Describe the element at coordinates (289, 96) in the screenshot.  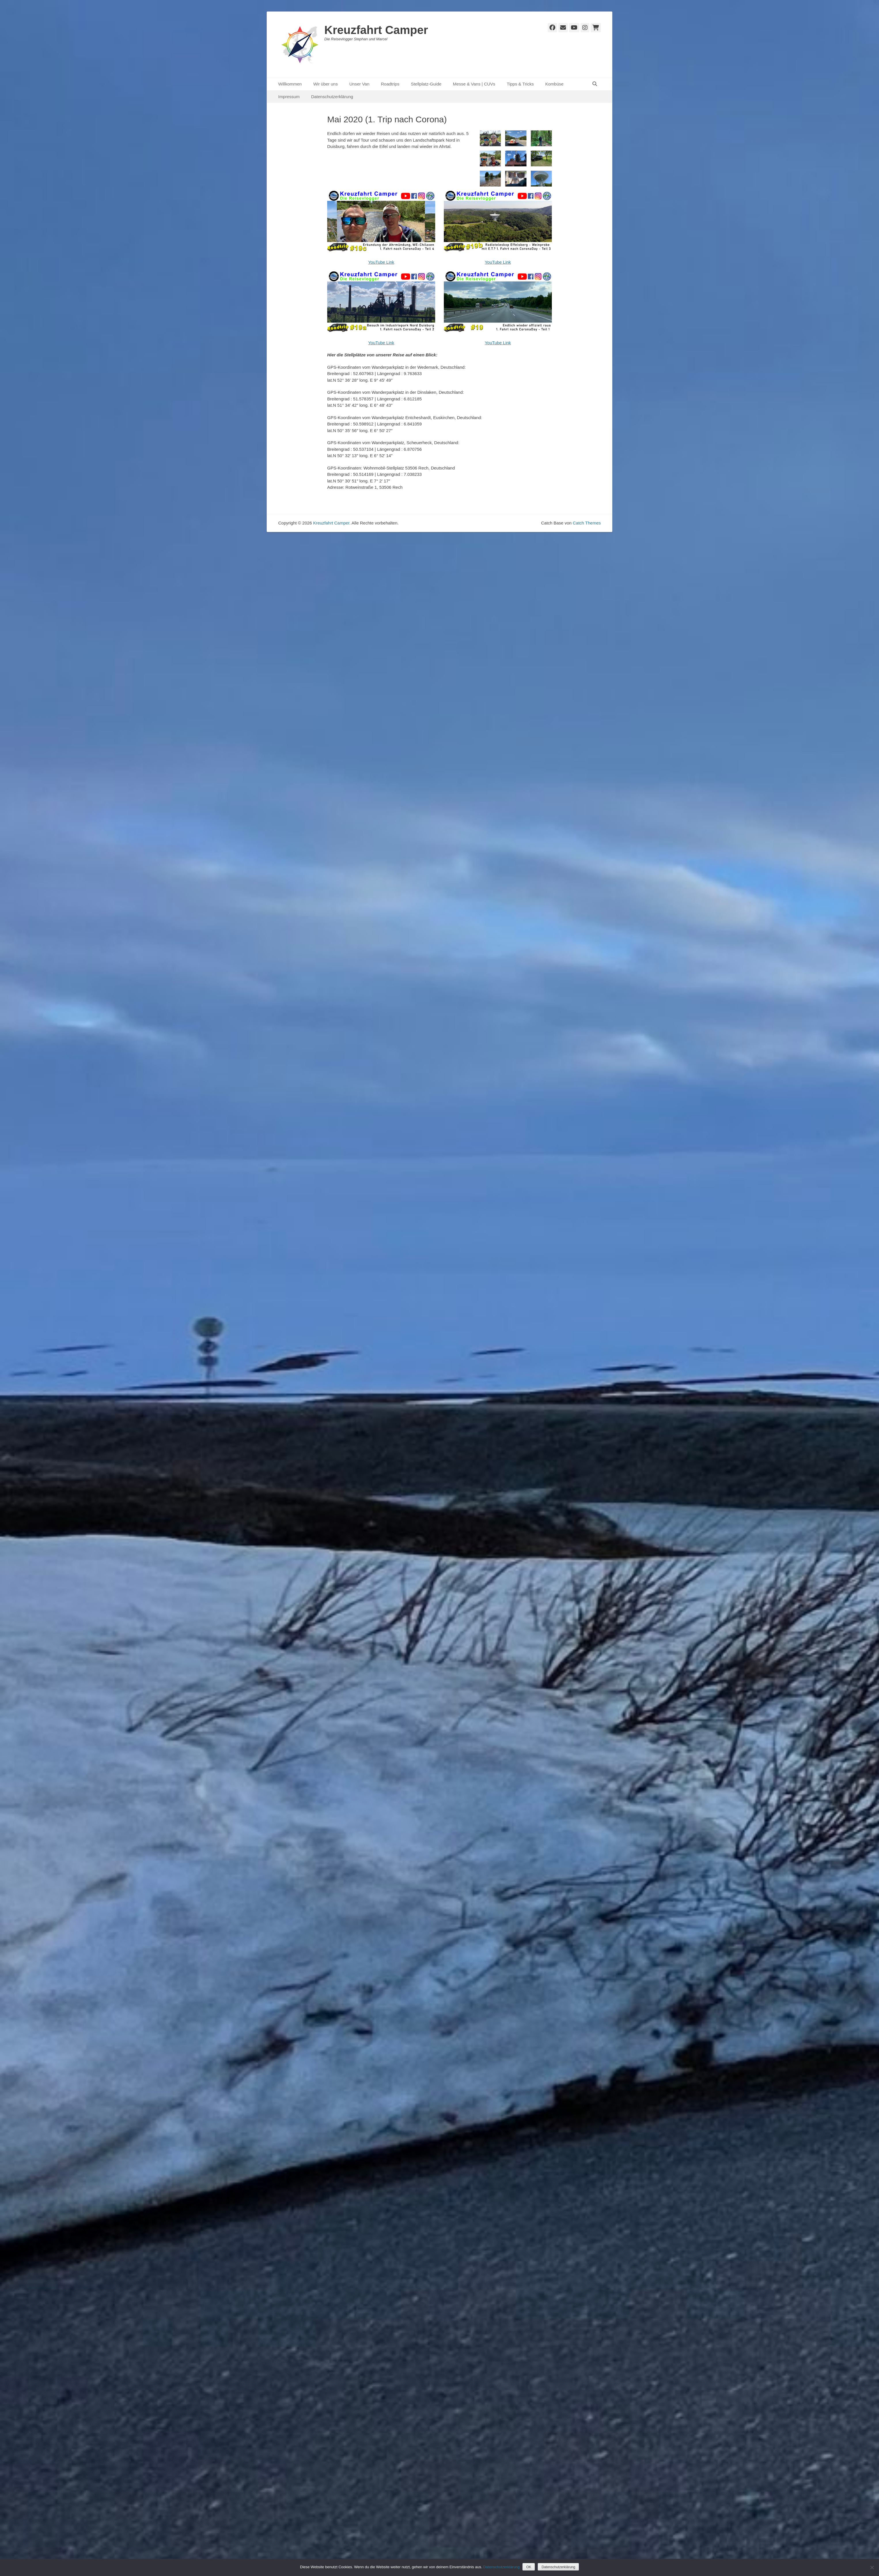
I see `Impressum` at that location.